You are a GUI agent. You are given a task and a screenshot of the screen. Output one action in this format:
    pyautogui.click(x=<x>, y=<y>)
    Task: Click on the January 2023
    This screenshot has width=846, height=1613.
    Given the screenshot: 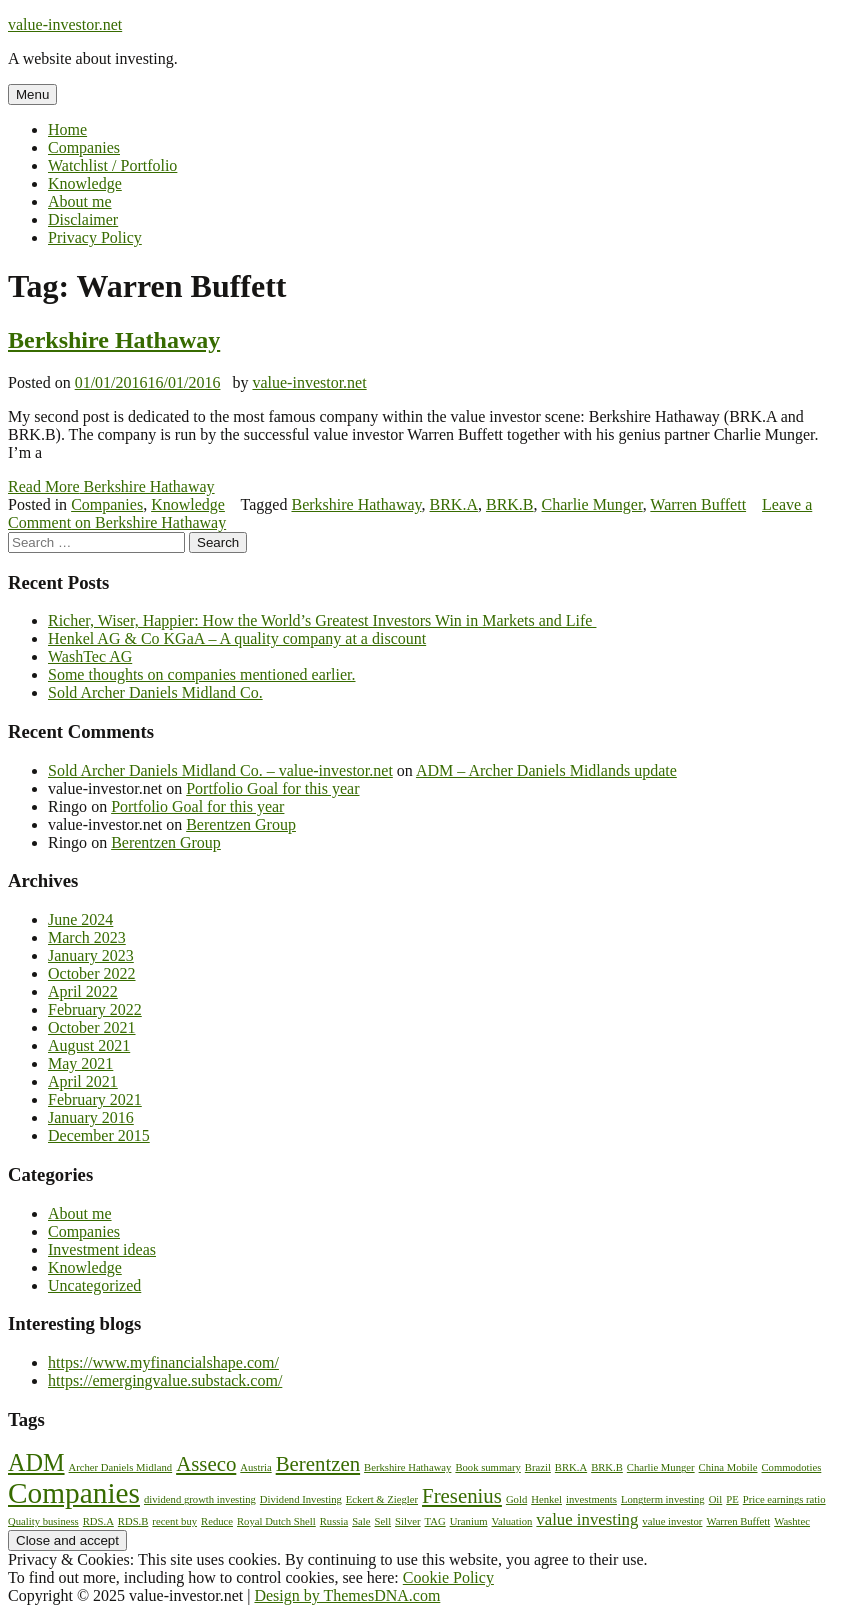 What is the action you would take?
    pyautogui.click(x=91, y=955)
    